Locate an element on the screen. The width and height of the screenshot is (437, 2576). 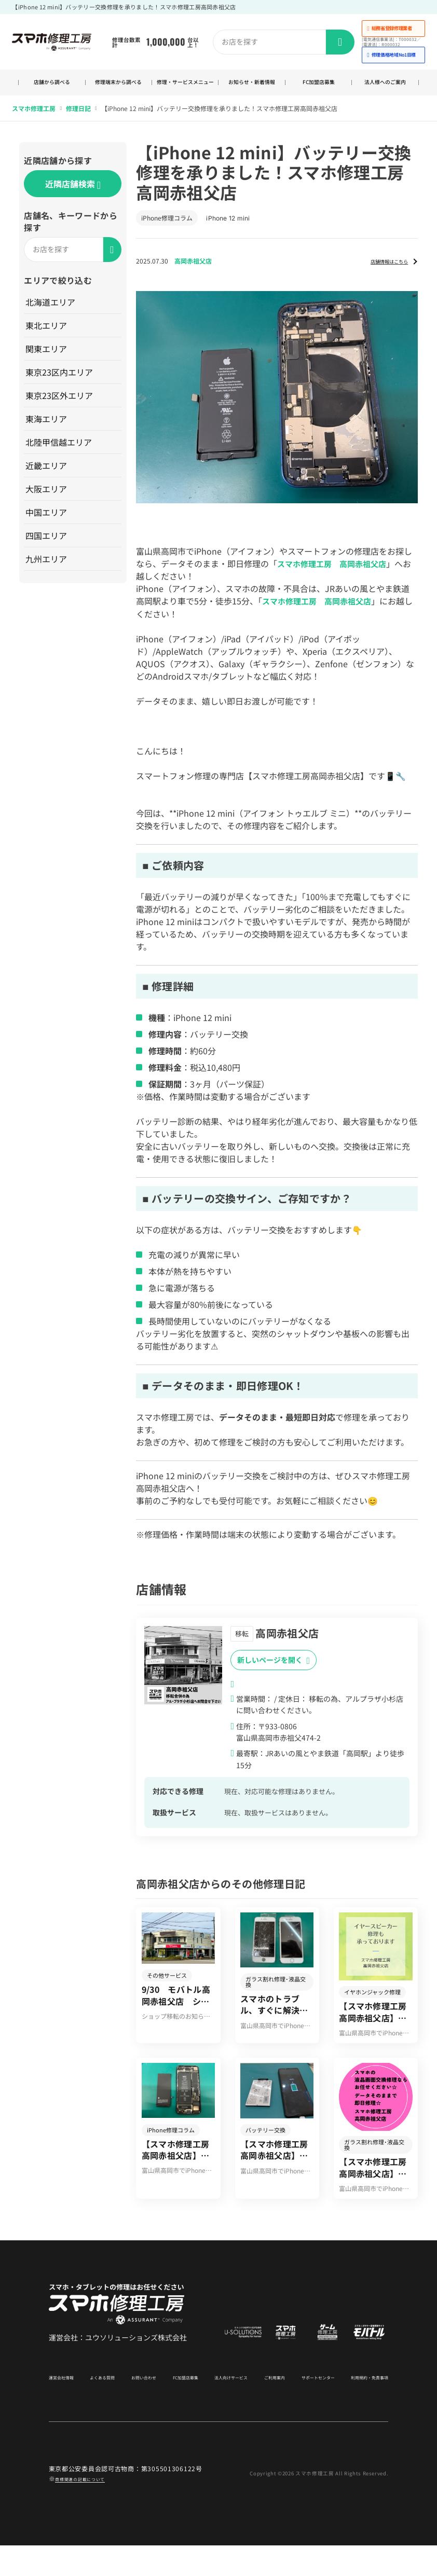
北海道エリア is located at coordinates (51, 312).